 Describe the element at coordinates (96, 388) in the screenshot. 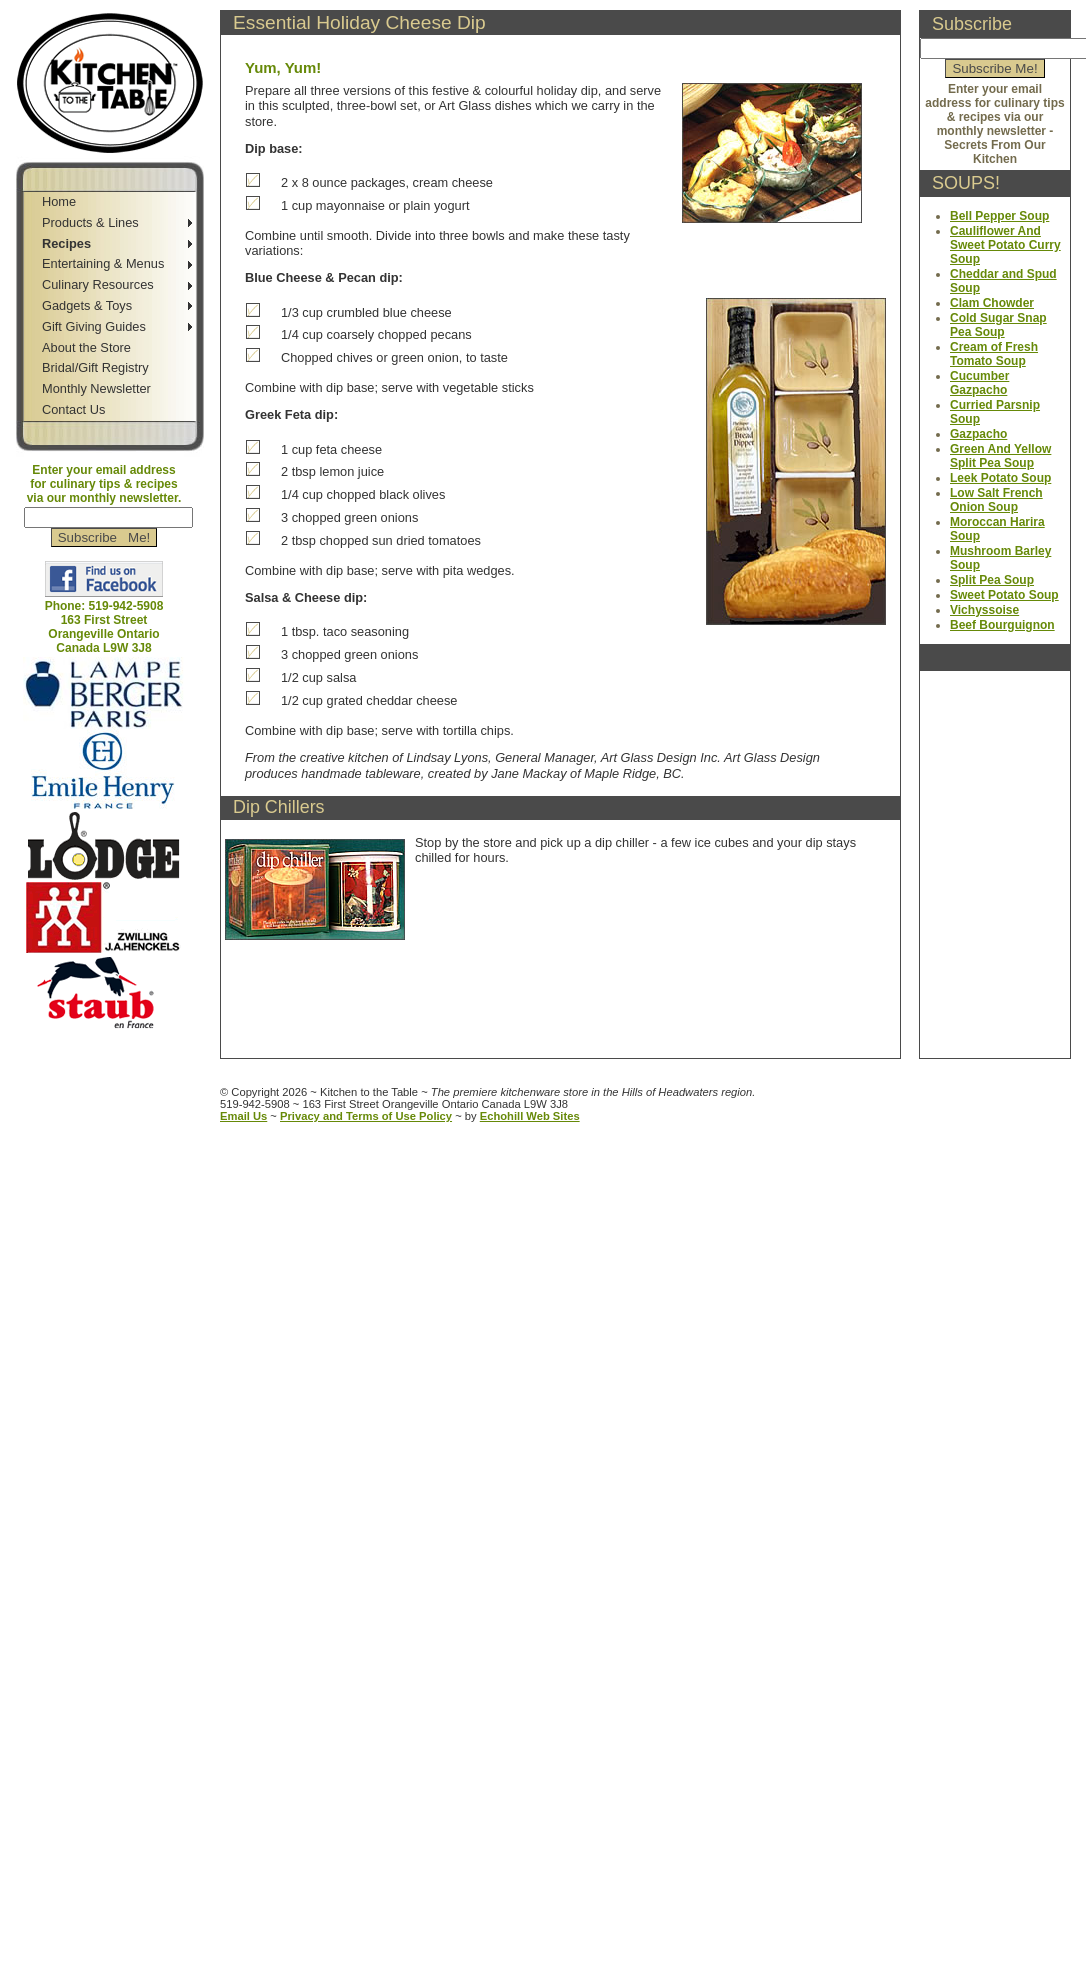

I see `Monthly Newsletter` at that location.